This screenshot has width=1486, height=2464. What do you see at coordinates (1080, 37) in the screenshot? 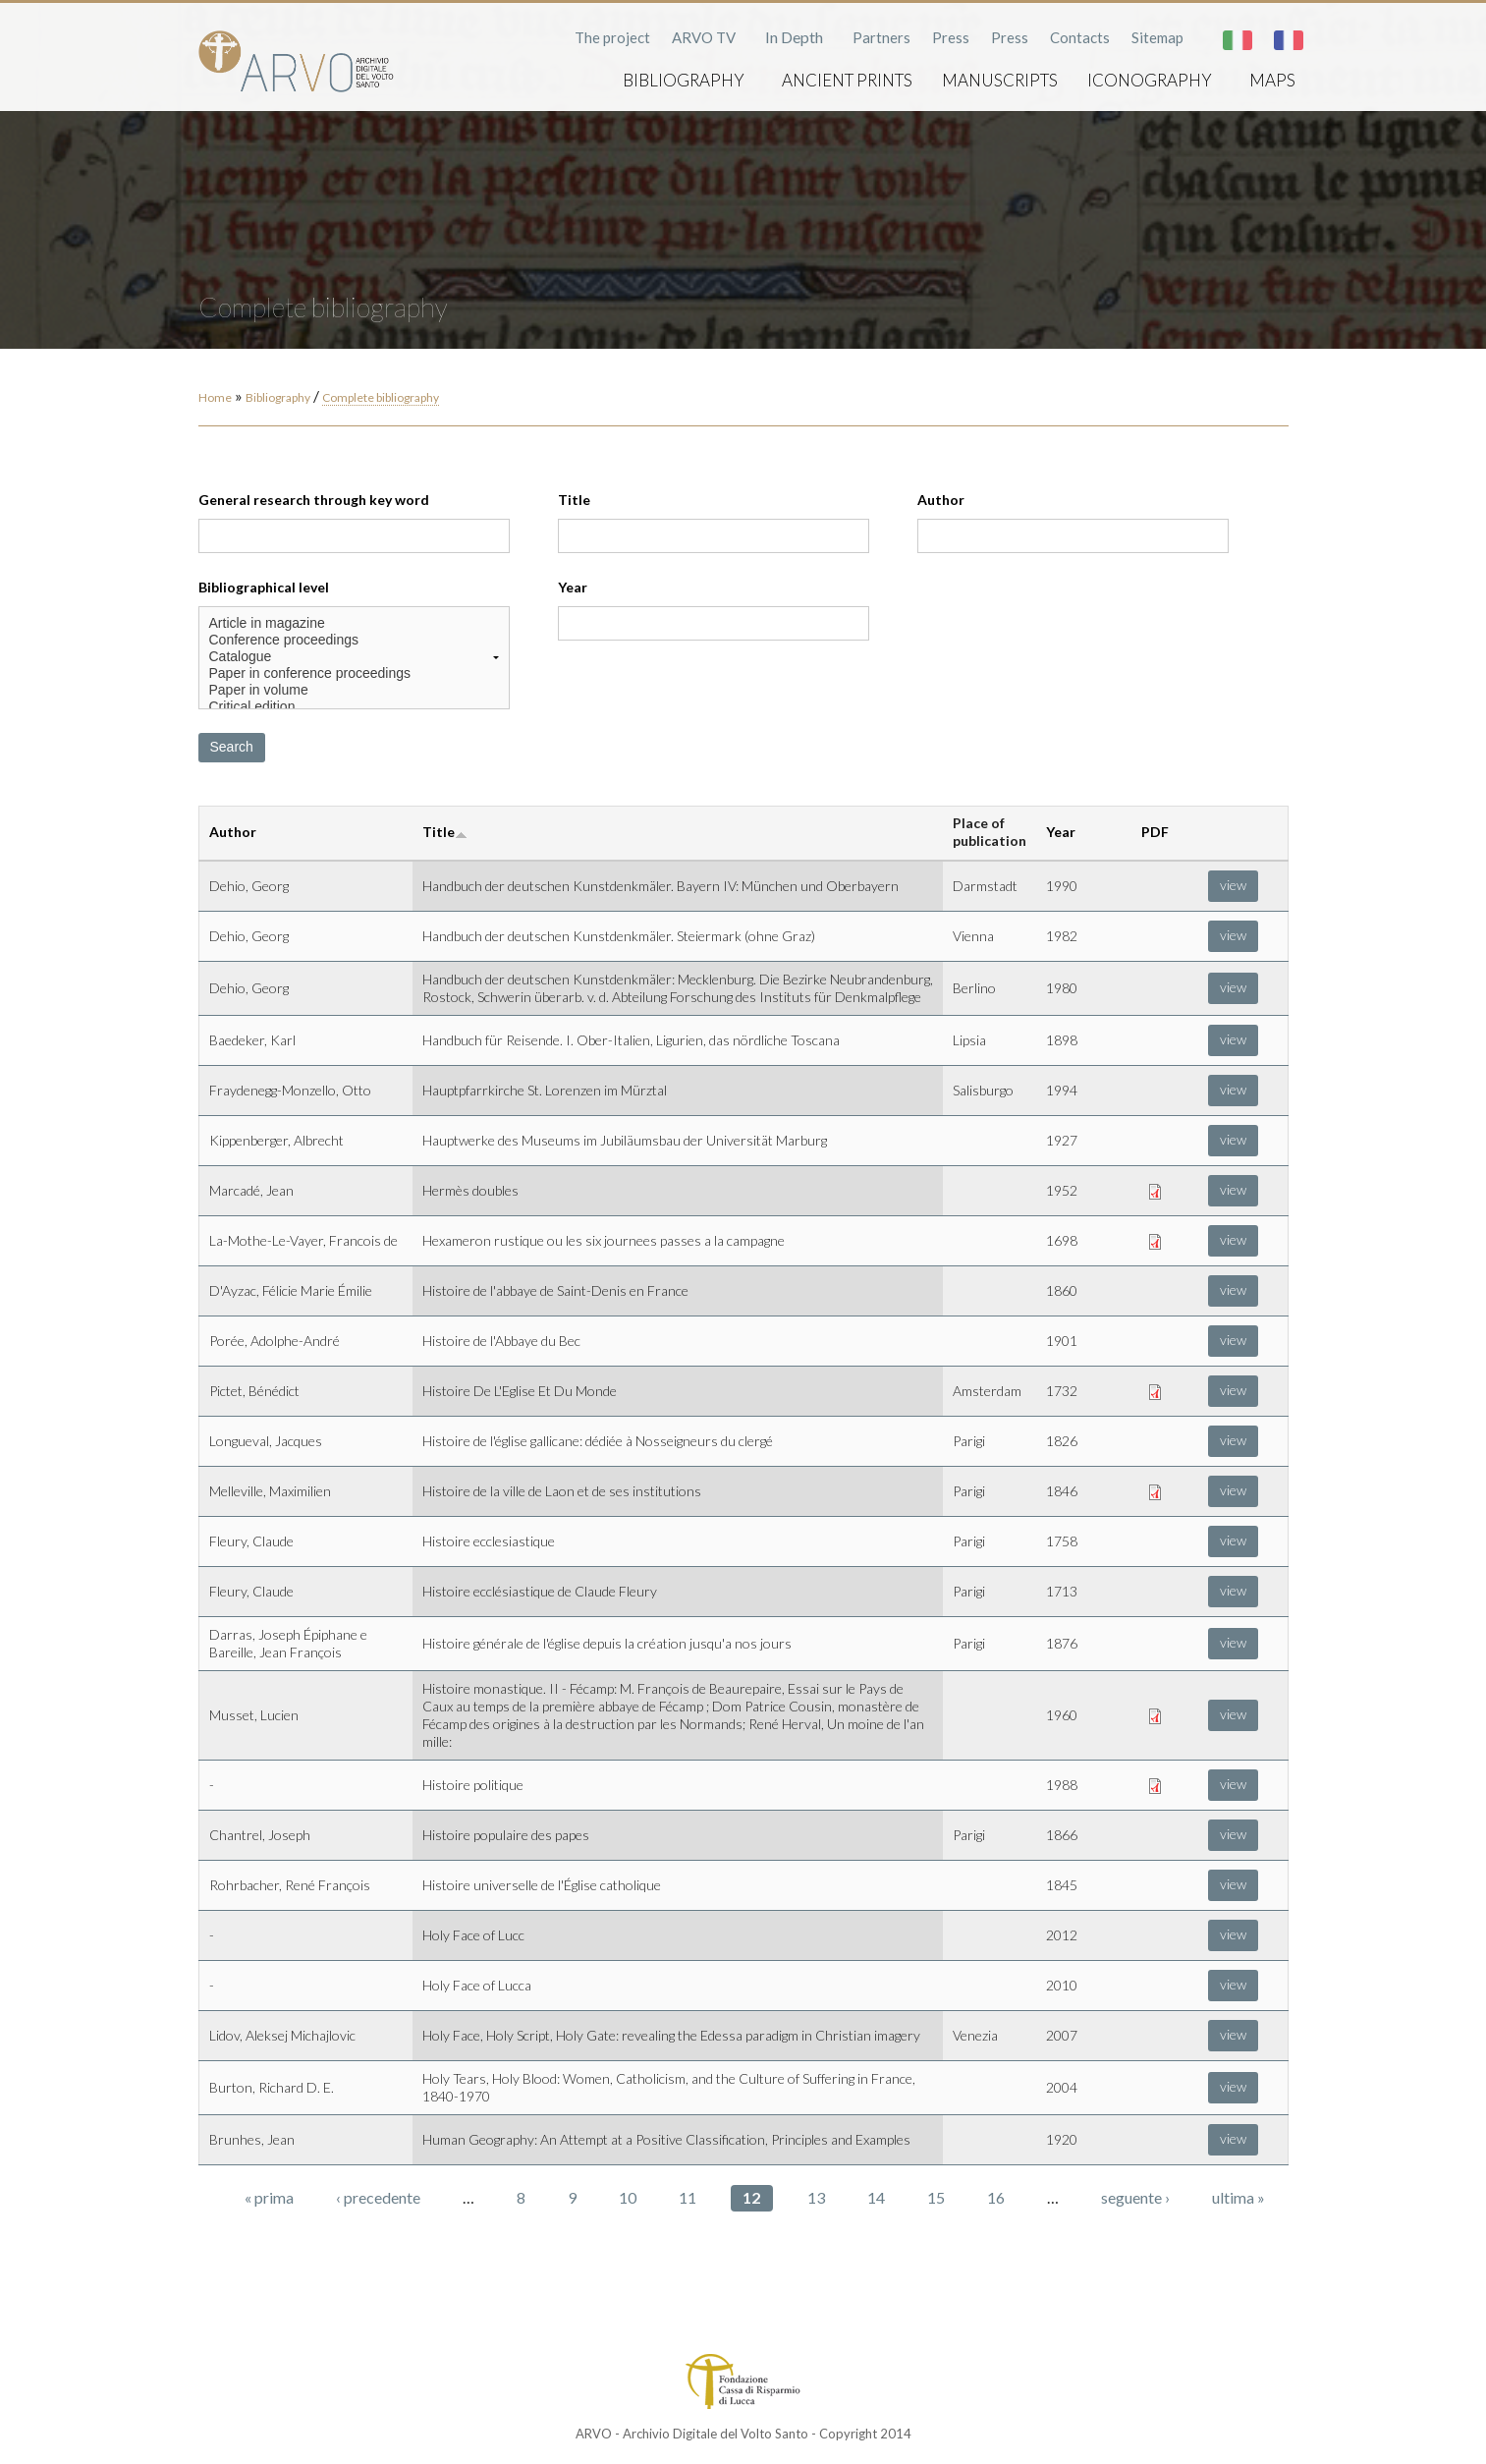
I see `Contacts` at bounding box center [1080, 37].